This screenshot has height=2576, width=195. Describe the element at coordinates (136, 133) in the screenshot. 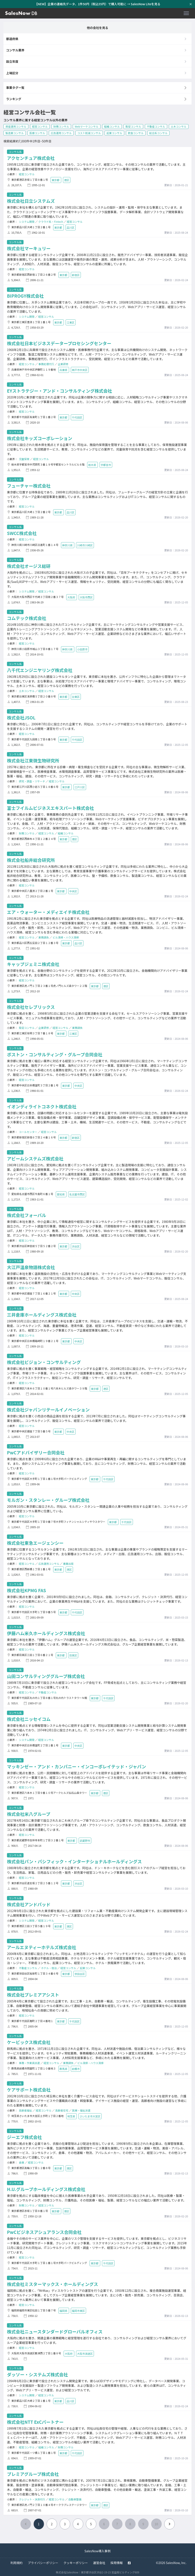

I see `飲食コンサル` at that location.